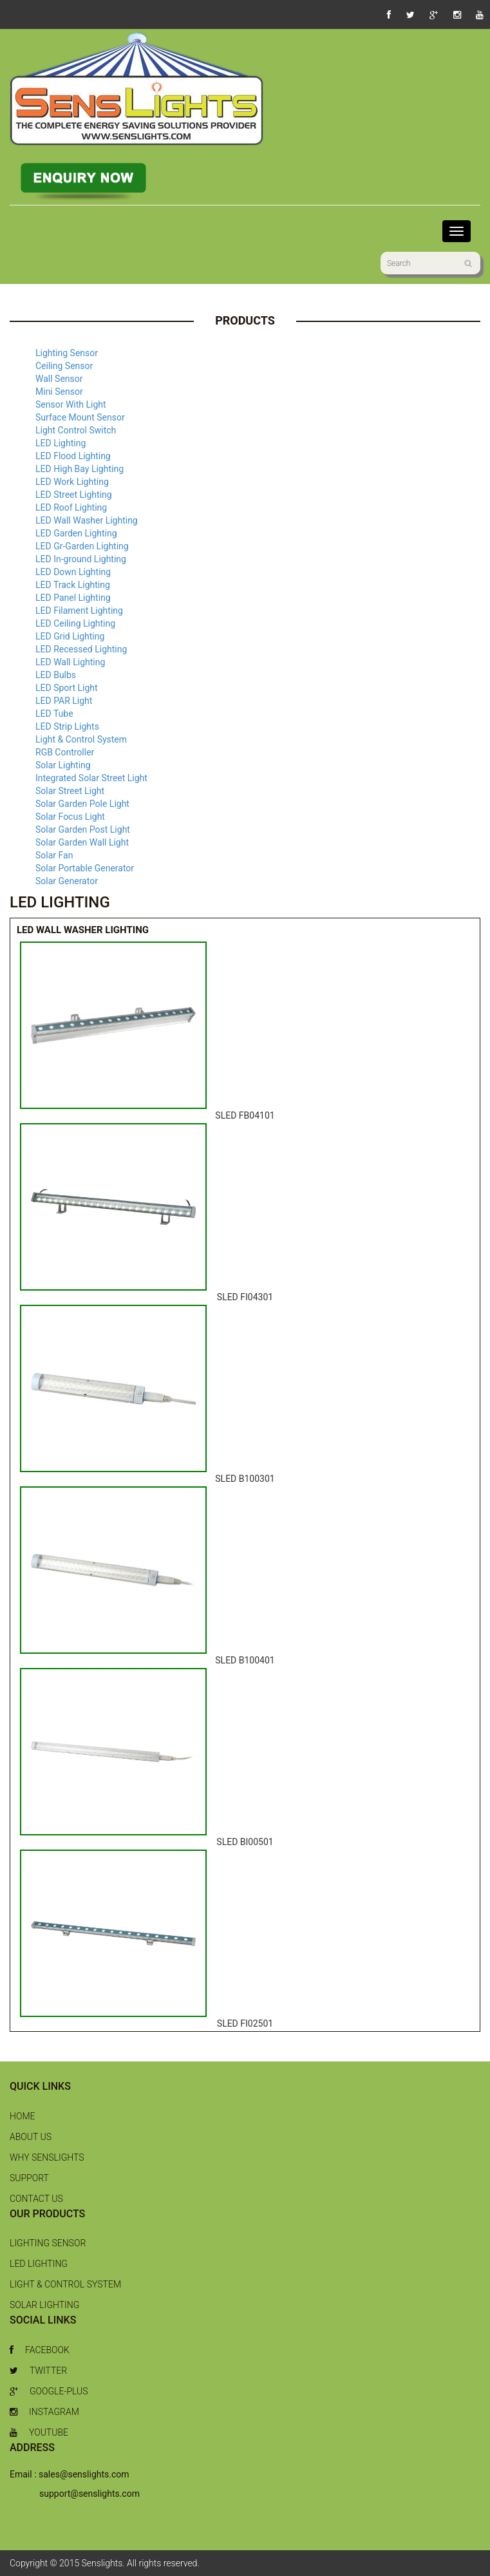 This screenshot has width=490, height=2576. I want to click on Solar Fan, so click(54, 855).